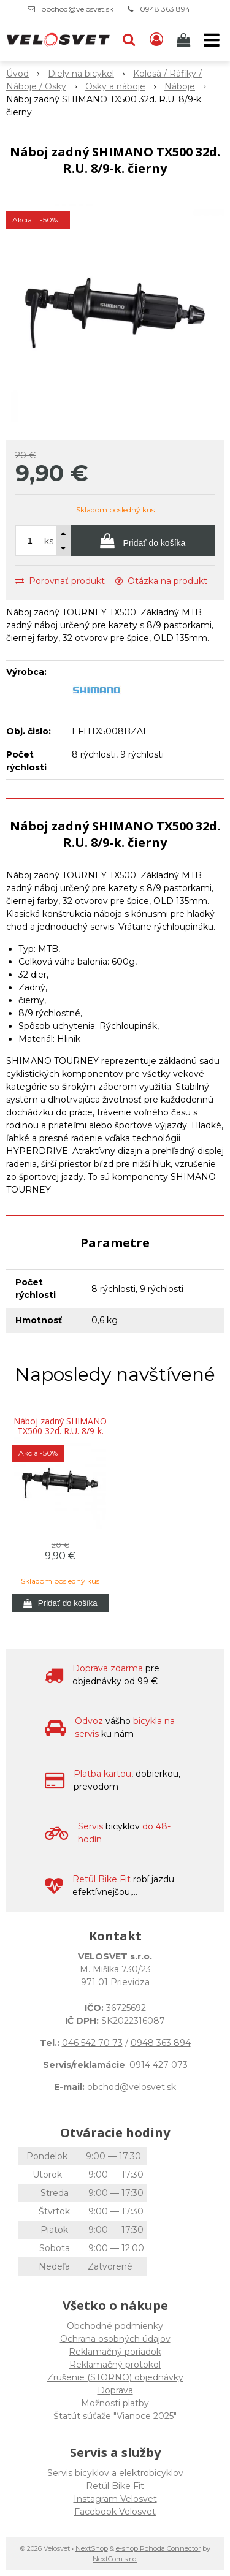  What do you see at coordinates (129, 40) in the screenshot?
I see `[button]` at bounding box center [129, 40].